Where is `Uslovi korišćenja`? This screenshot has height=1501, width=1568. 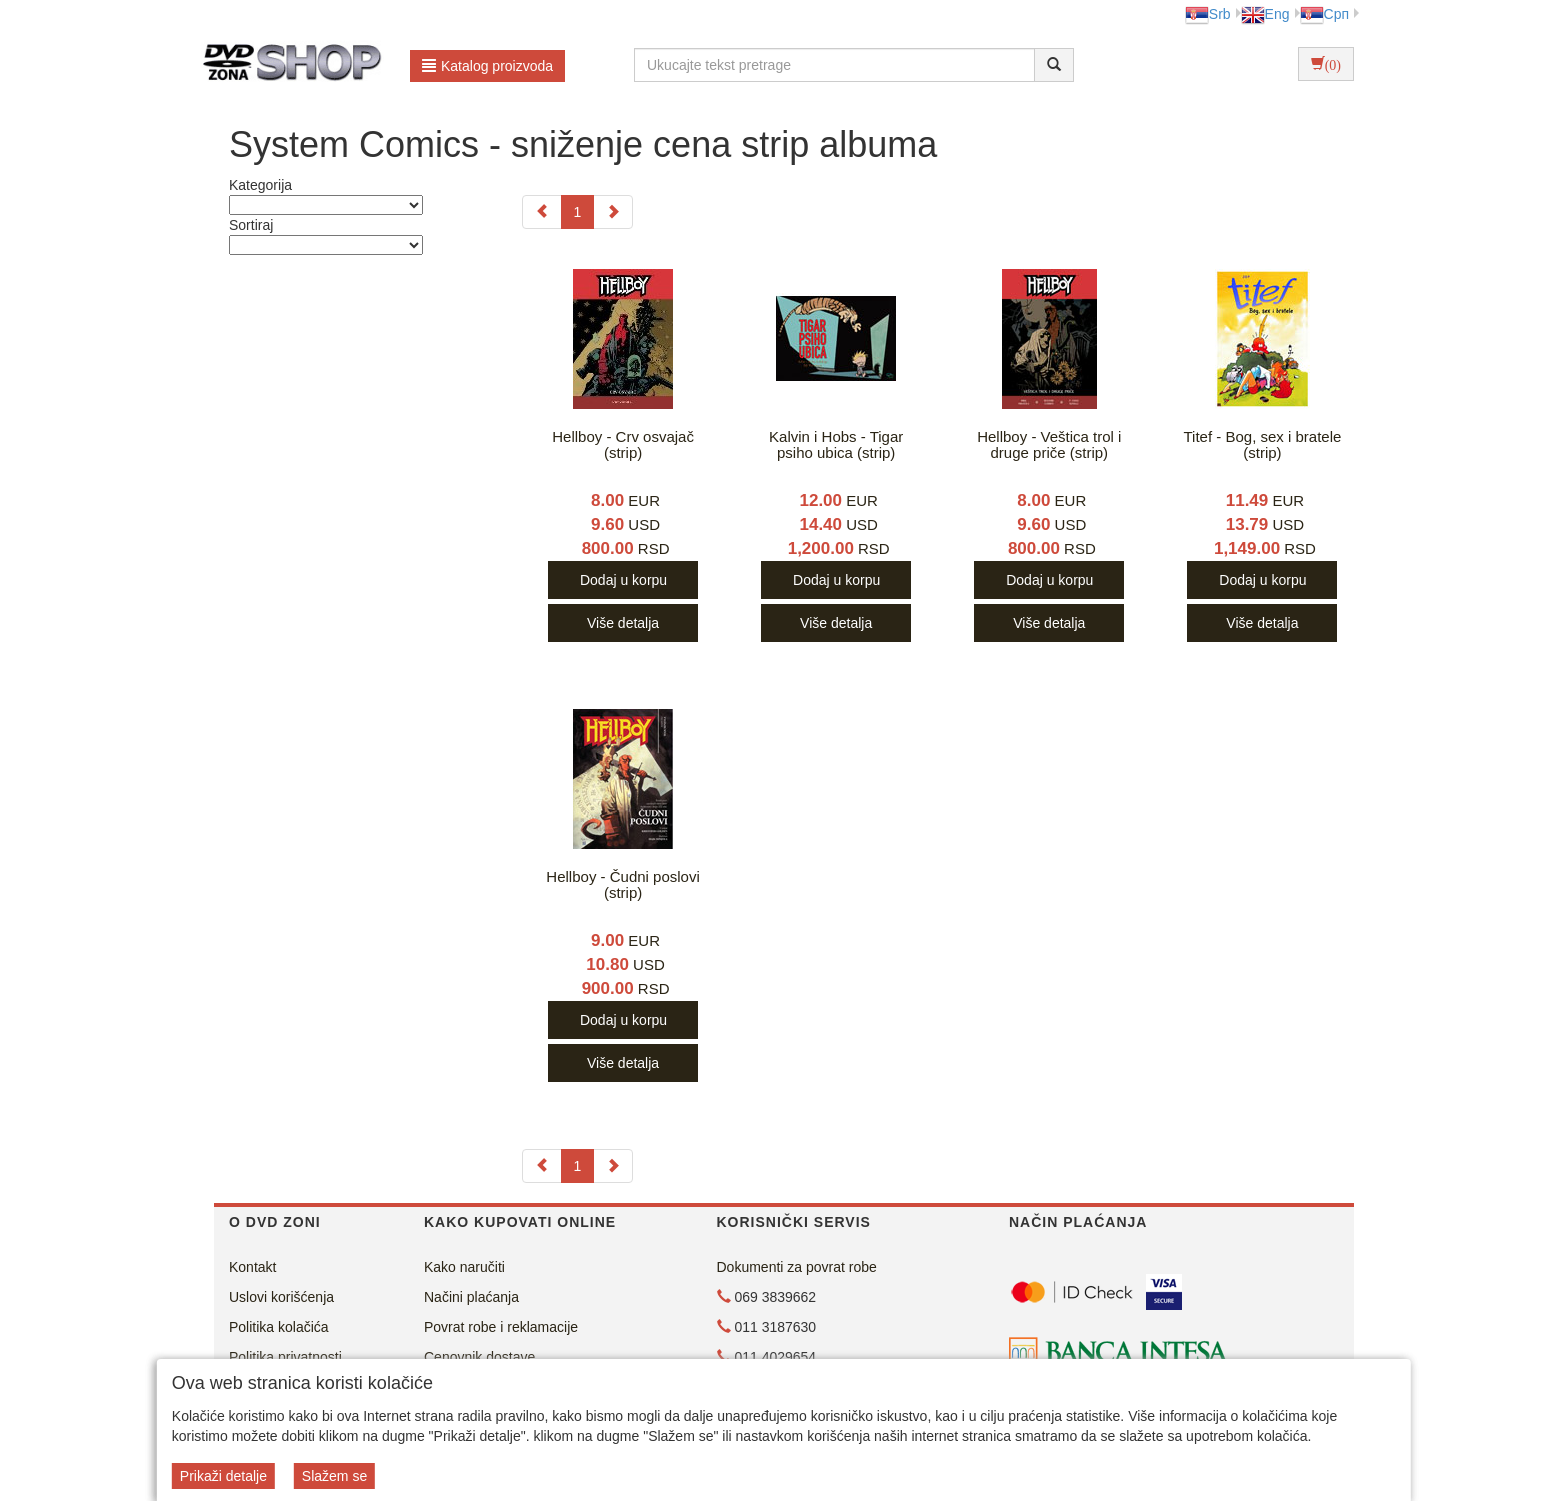
Uslovi korišćenja is located at coordinates (281, 1297).